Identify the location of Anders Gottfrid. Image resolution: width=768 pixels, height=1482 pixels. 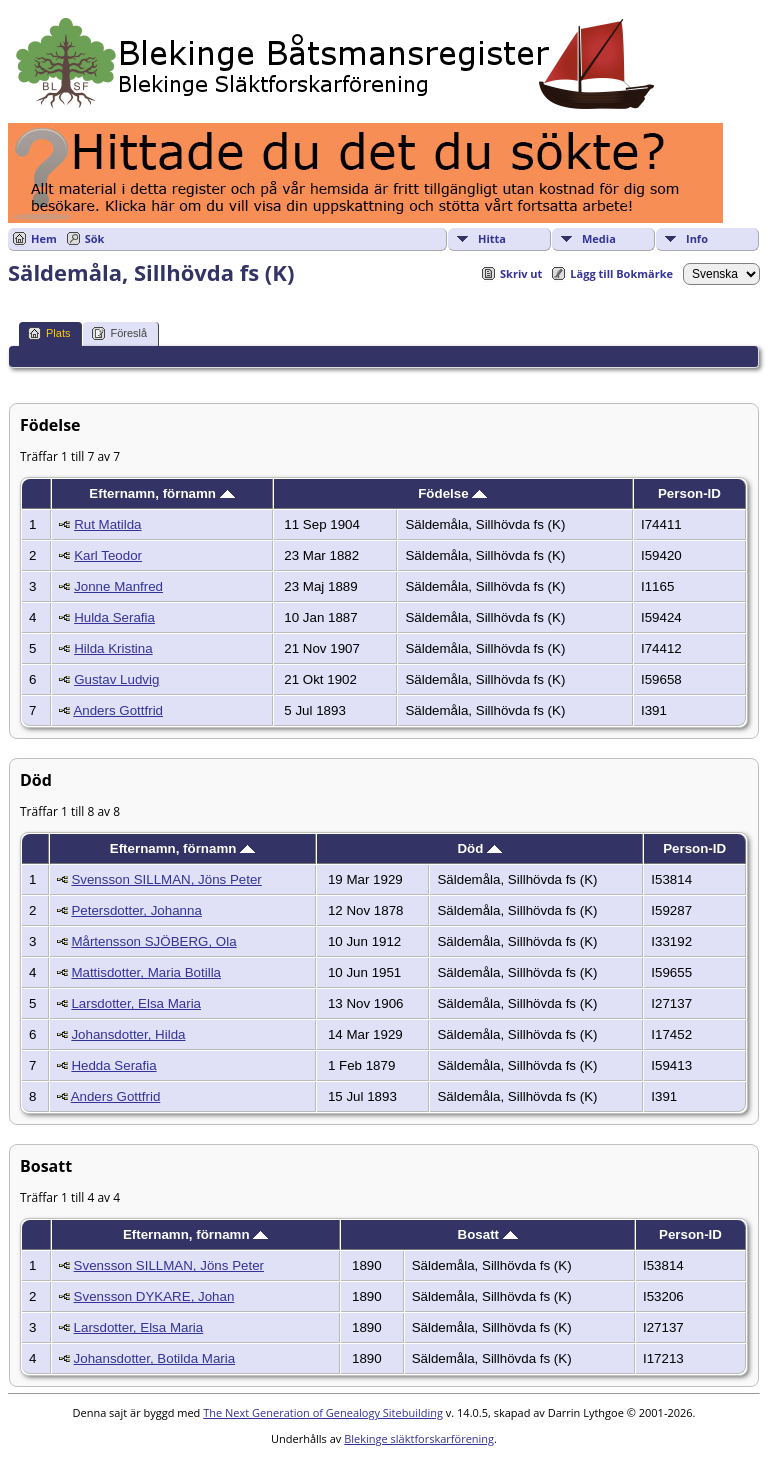
(118, 710).